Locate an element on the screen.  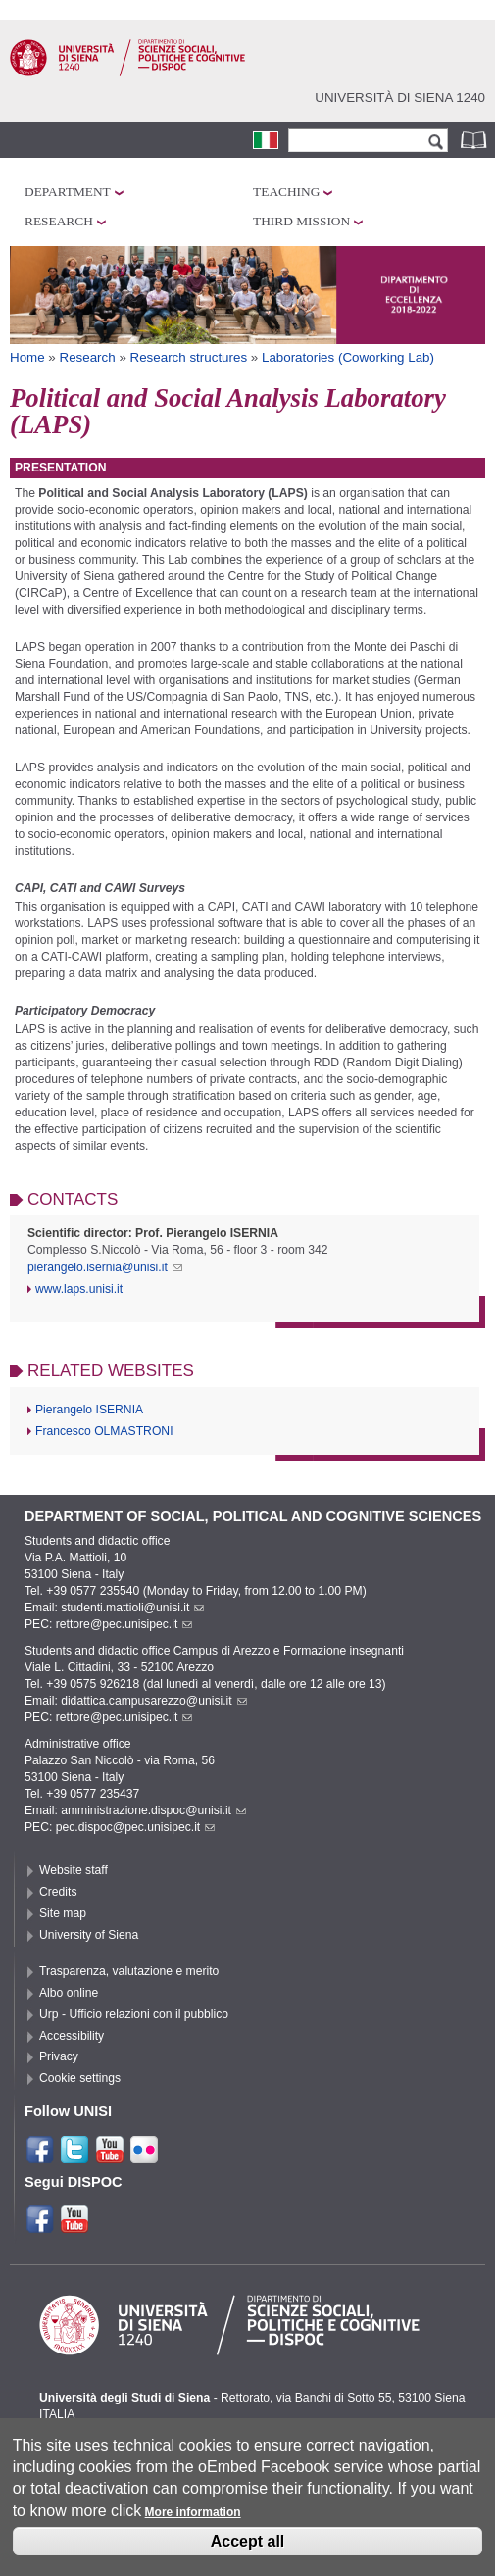
studenti.mattioli@unisi.it is located at coordinates (132, 1607).